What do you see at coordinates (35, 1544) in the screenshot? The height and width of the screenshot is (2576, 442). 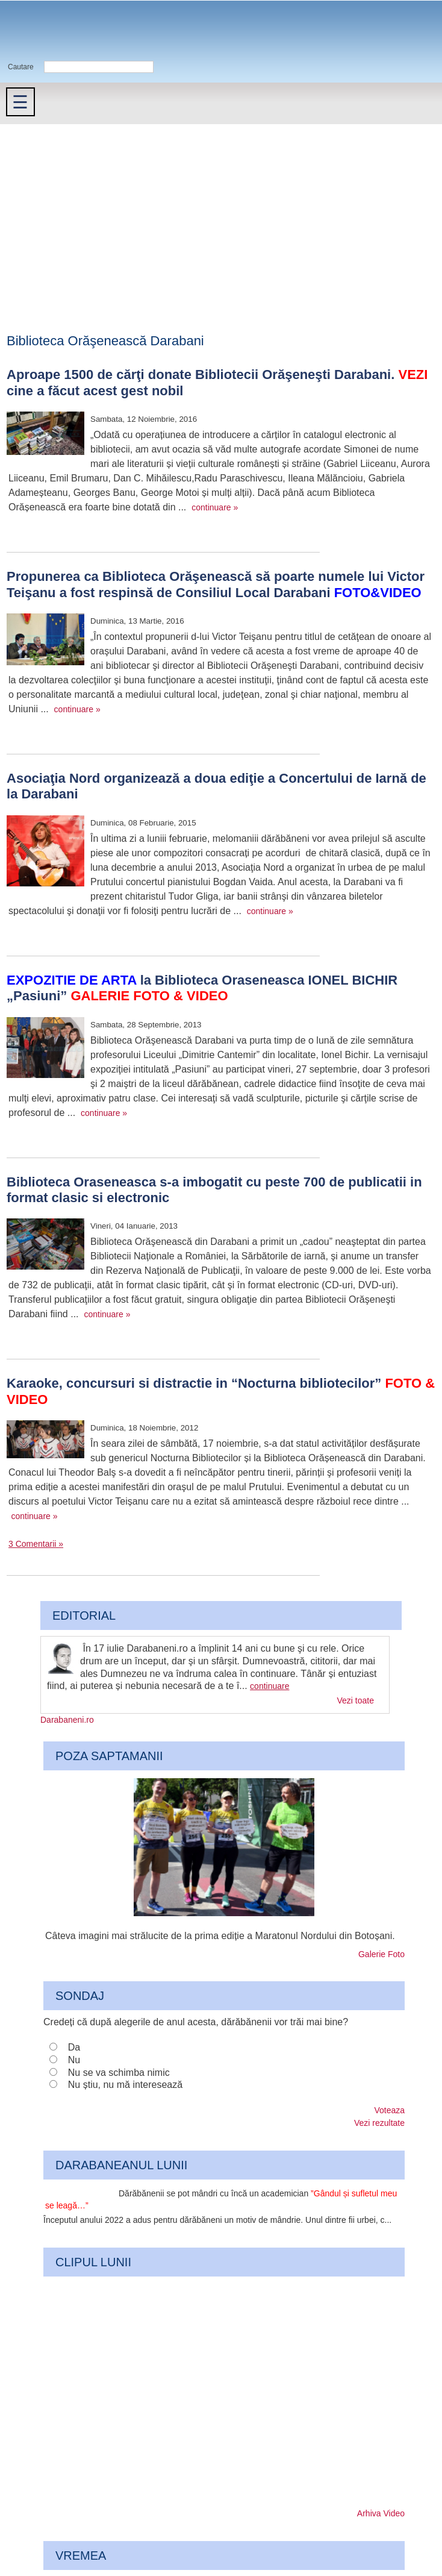 I see `3 Comentarii »` at bounding box center [35, 1544].